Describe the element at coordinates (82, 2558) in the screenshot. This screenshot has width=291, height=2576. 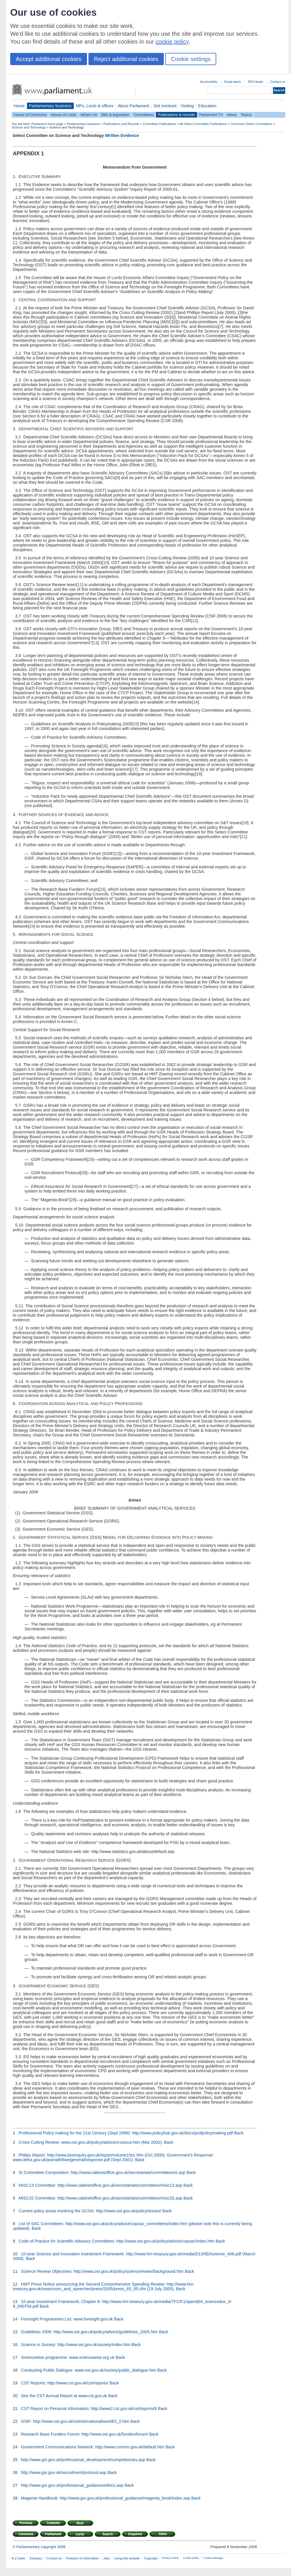
I see `Freedom of Information` at that location.